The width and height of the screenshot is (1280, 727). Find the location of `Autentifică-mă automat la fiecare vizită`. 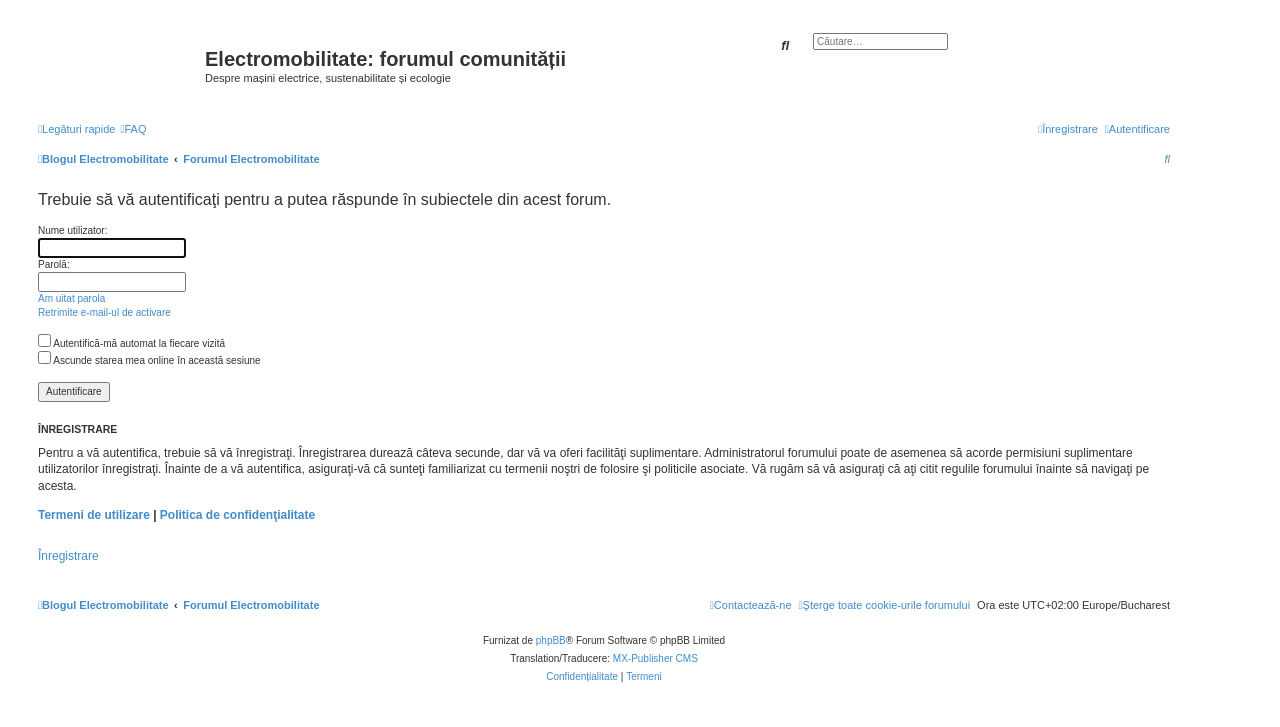

Autentifică-mă automat la fiecare vizită is located at coordinates (131, 343).